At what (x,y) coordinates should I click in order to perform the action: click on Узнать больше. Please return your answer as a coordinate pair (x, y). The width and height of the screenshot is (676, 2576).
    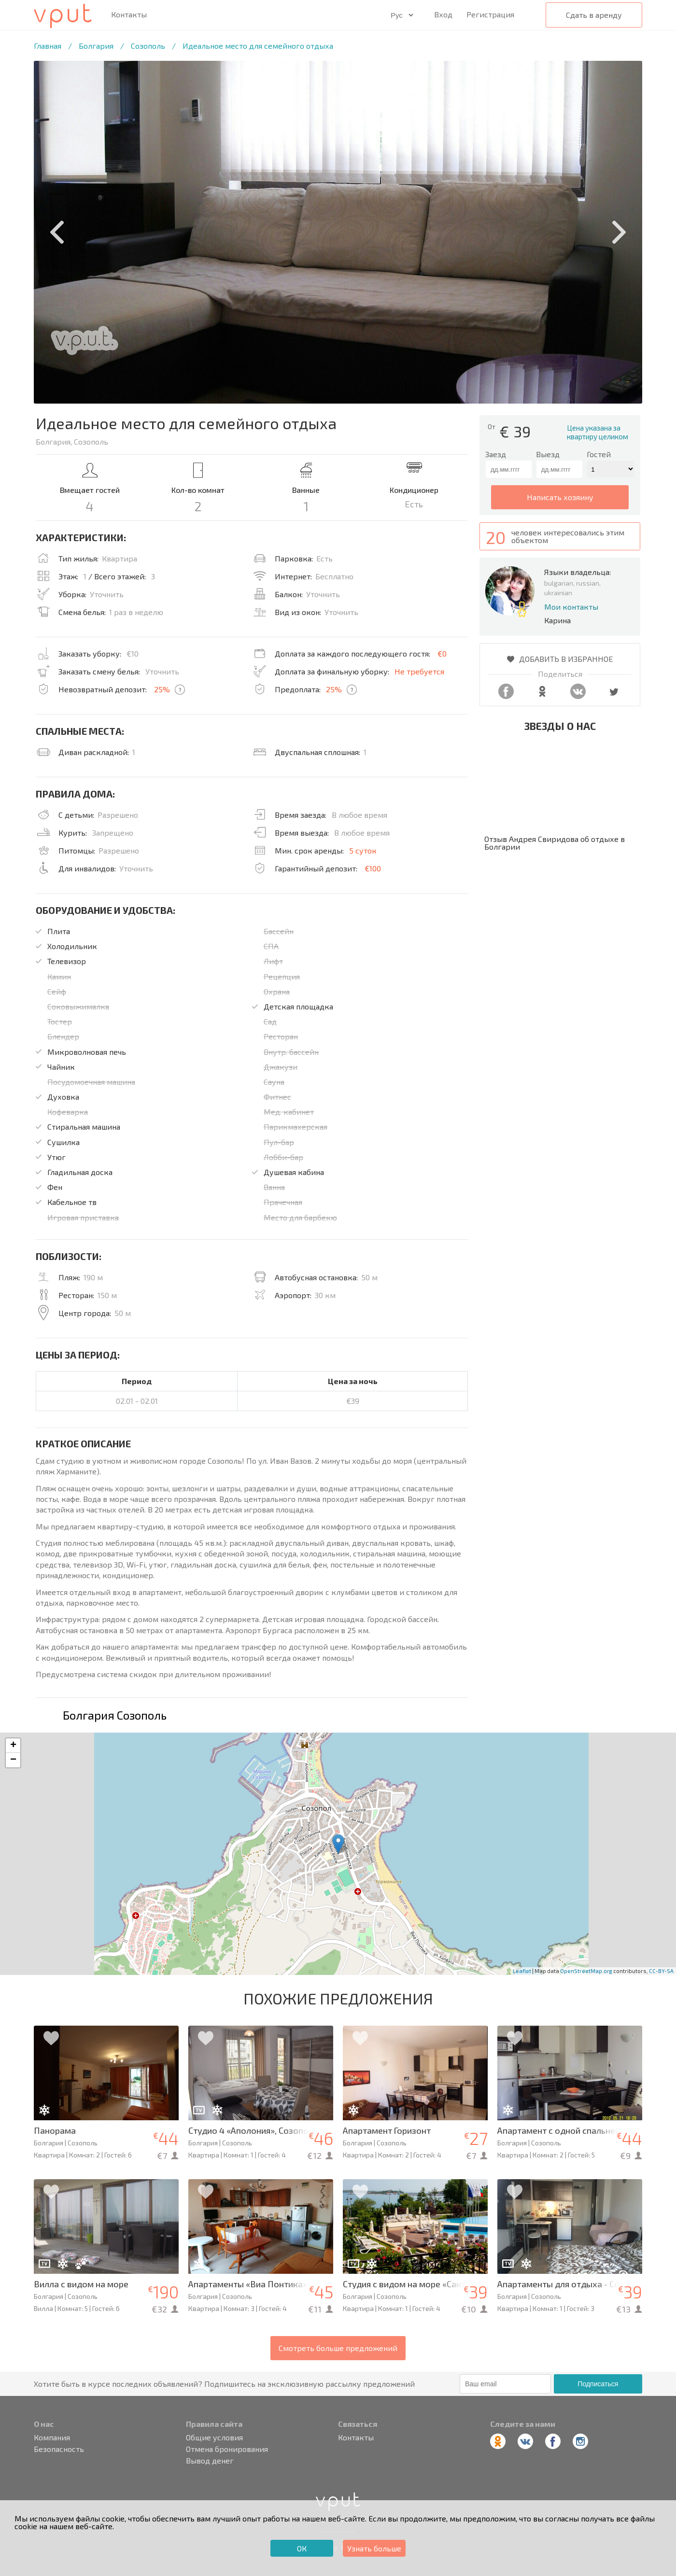
    Looking at the image, I should click on (374, 2548).